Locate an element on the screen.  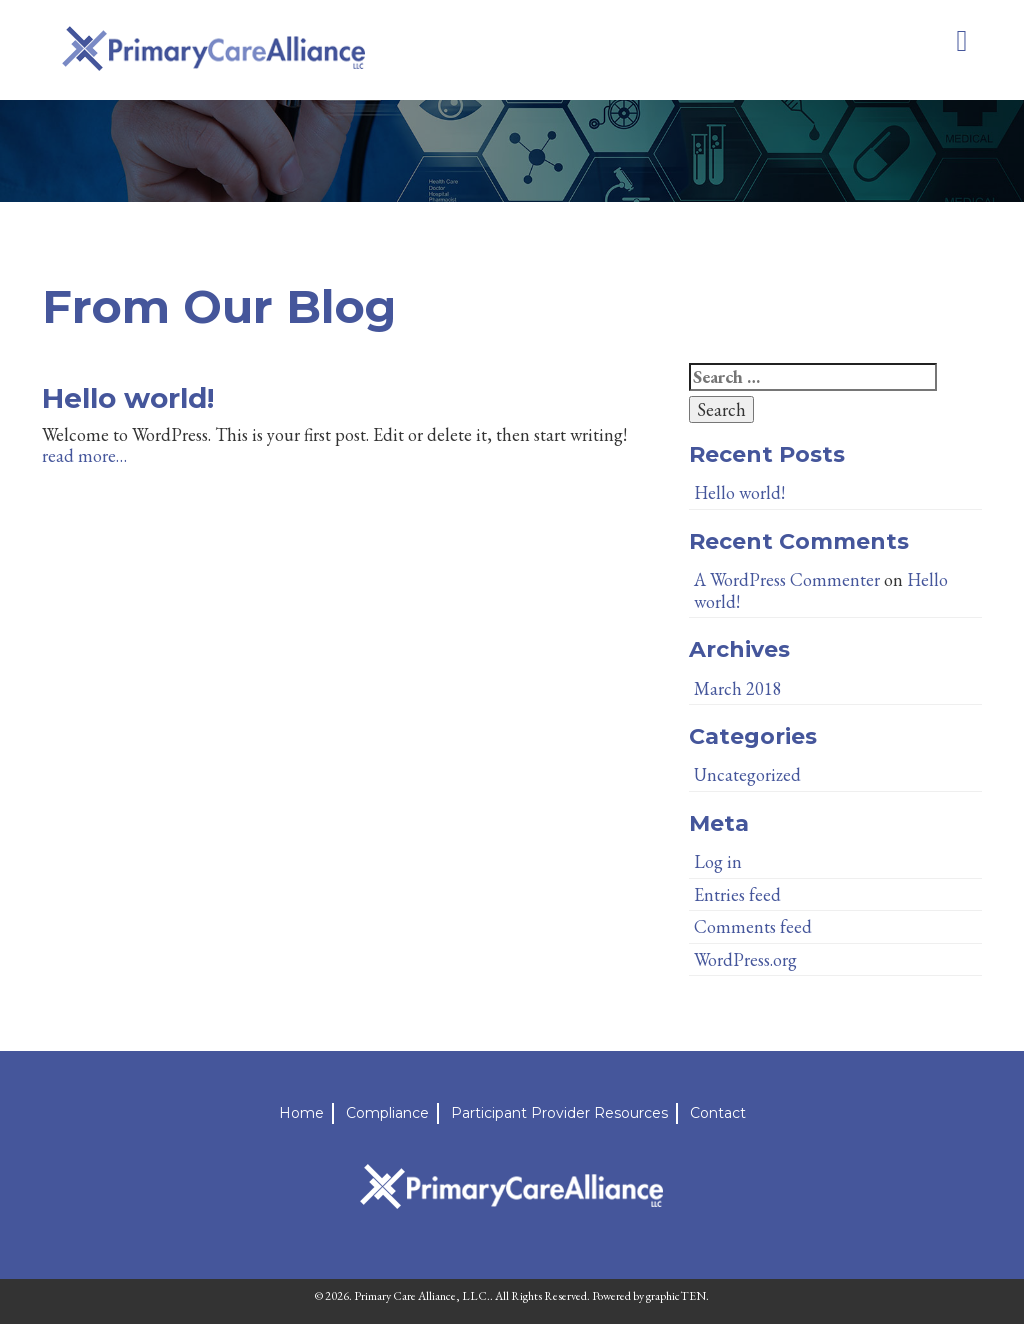
Primary Care Alliance, LLC. is located at coordinates (422, 1296).